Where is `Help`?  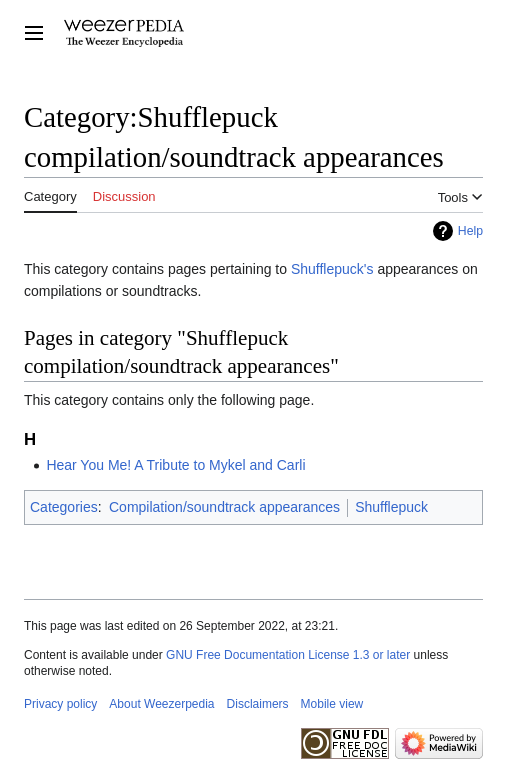 Help is located at coordinates (470, 231).